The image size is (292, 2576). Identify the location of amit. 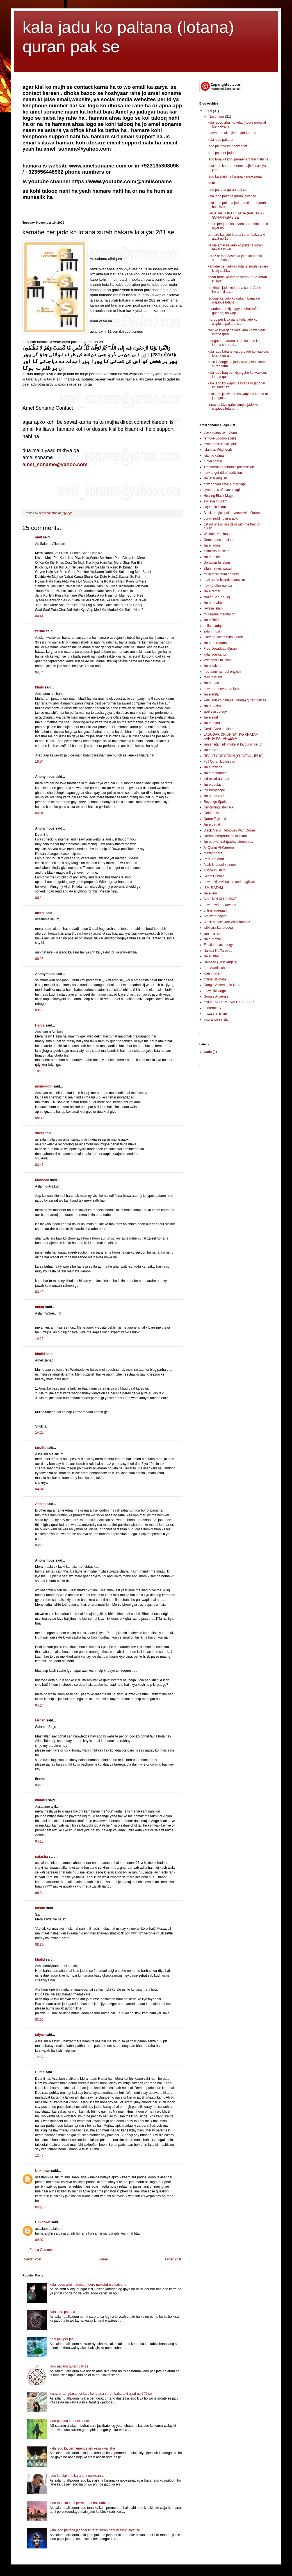
(38, 537).